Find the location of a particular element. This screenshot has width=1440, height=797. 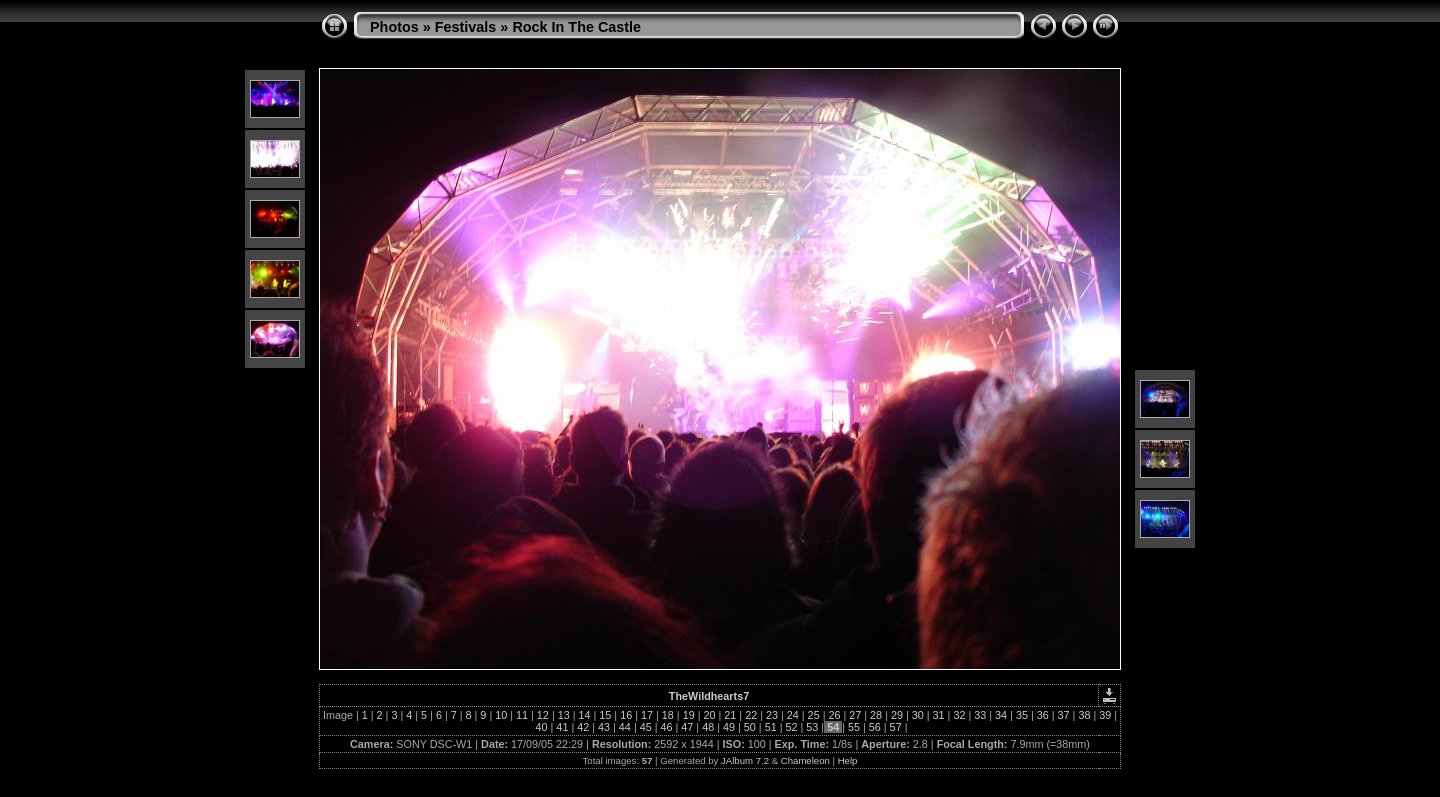

12 is located at coordinates (543, 715).